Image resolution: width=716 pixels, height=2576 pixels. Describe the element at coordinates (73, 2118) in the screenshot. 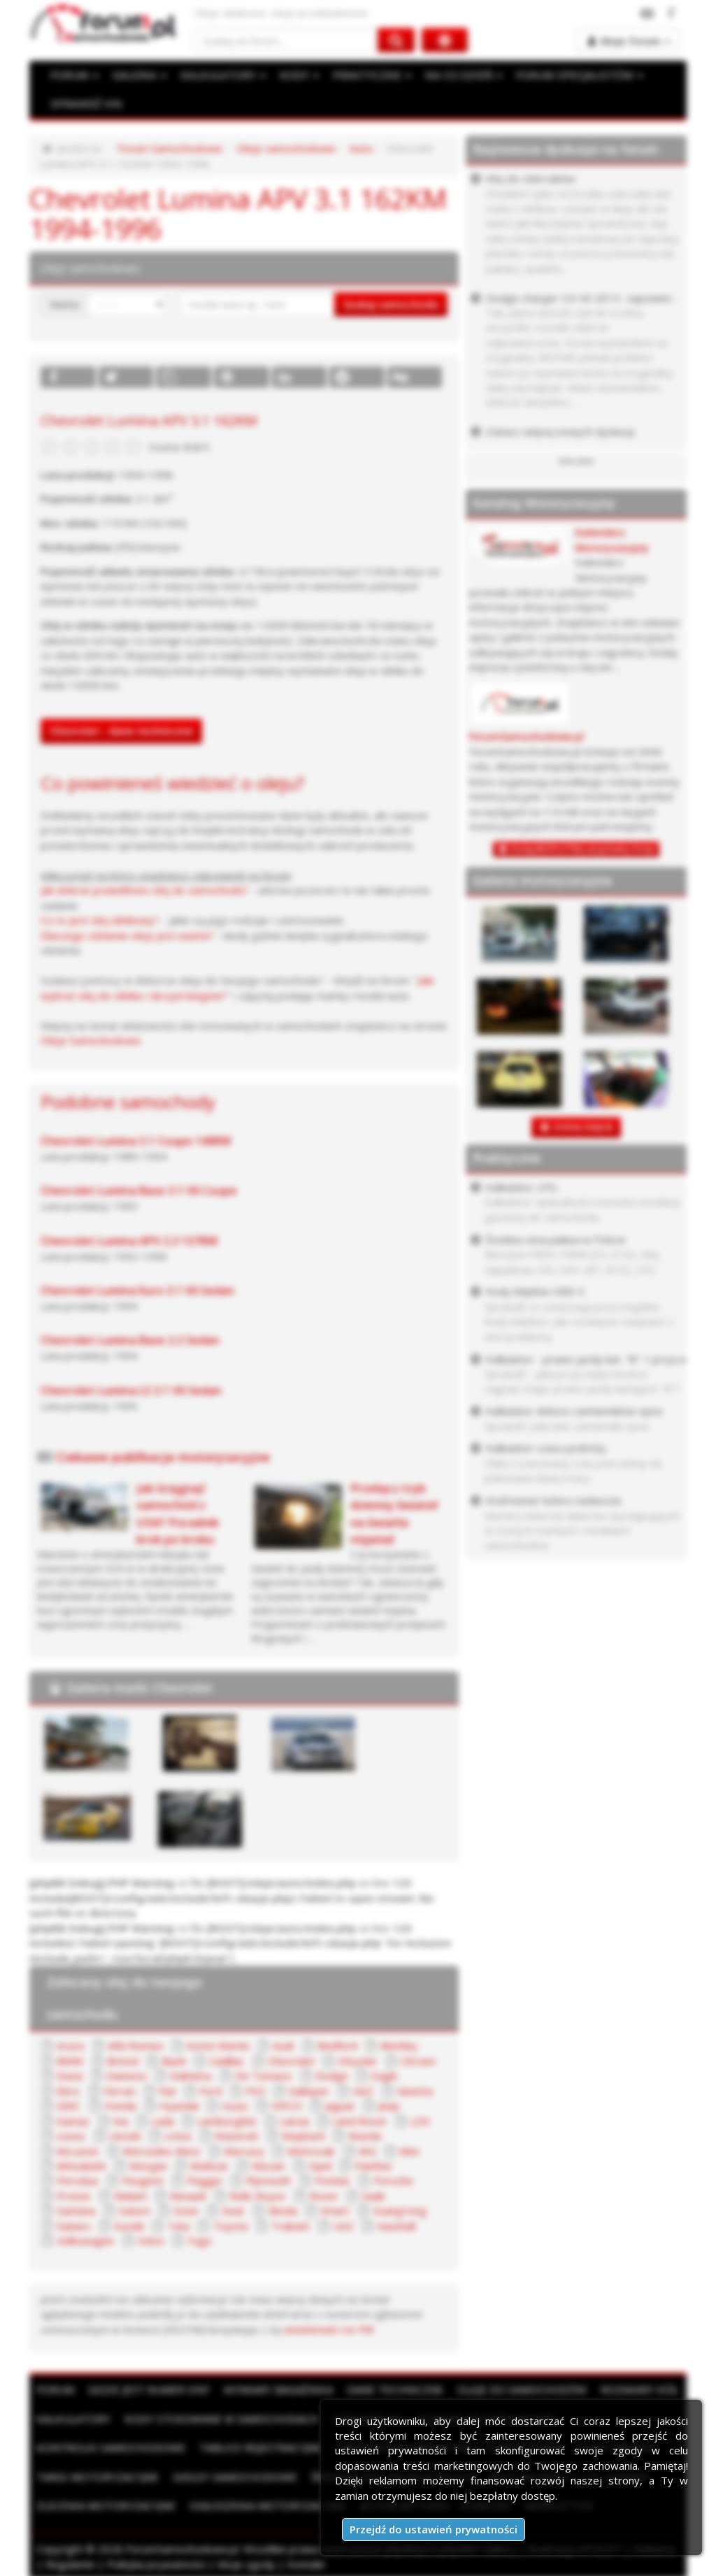

I see `Kamaz` at that location.